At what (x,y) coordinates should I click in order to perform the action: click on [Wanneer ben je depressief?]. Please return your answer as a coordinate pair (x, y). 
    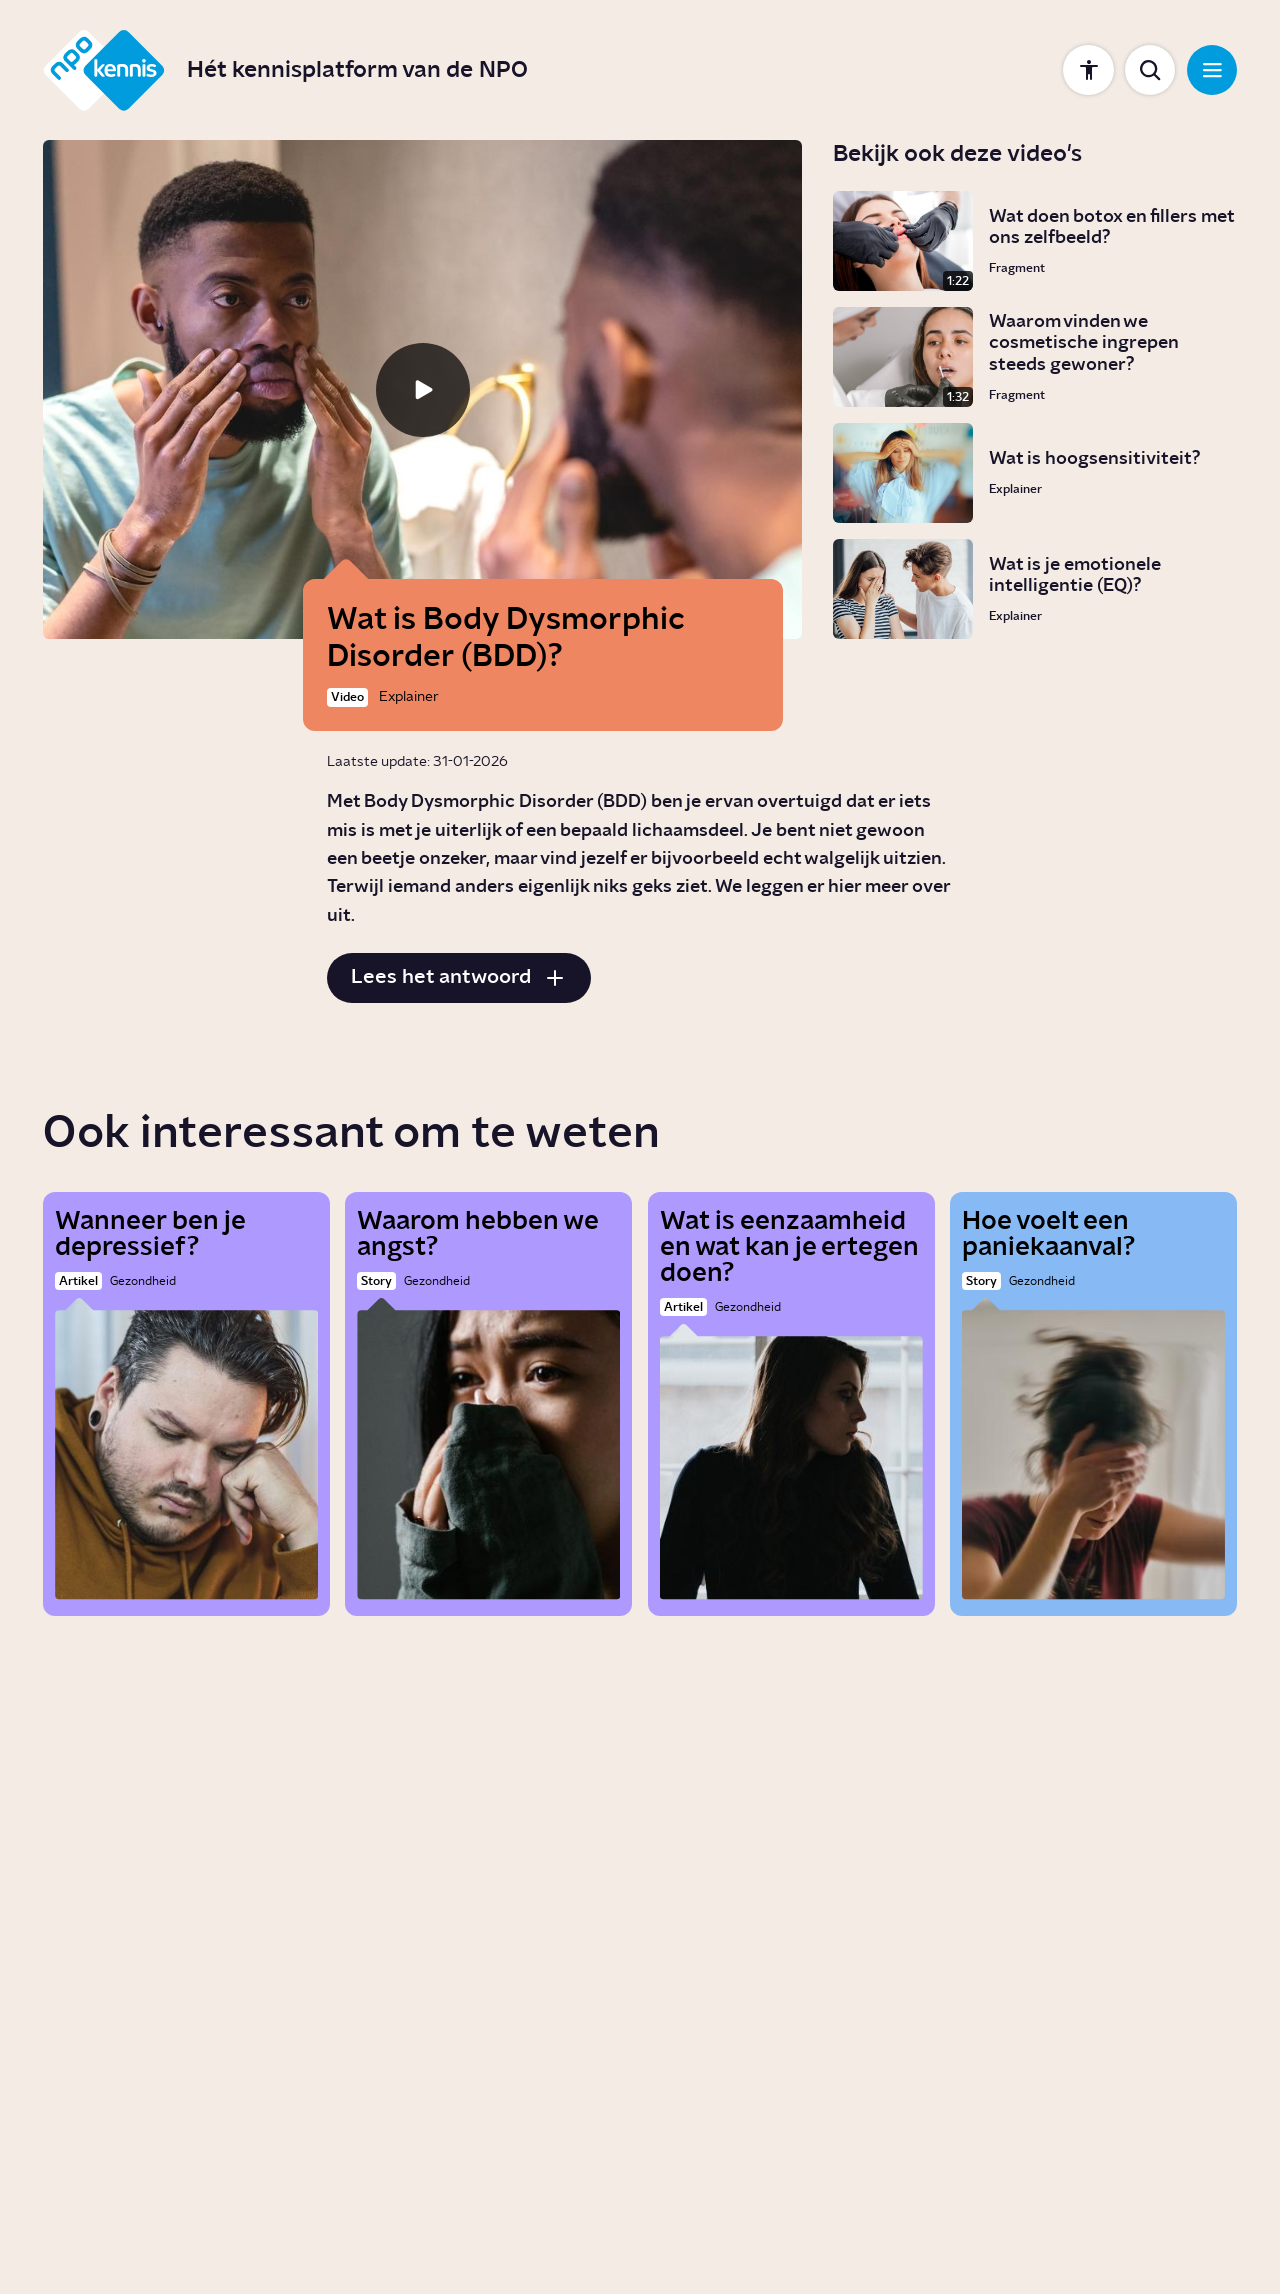
    Looking at the image, I should click on (186, 1404).